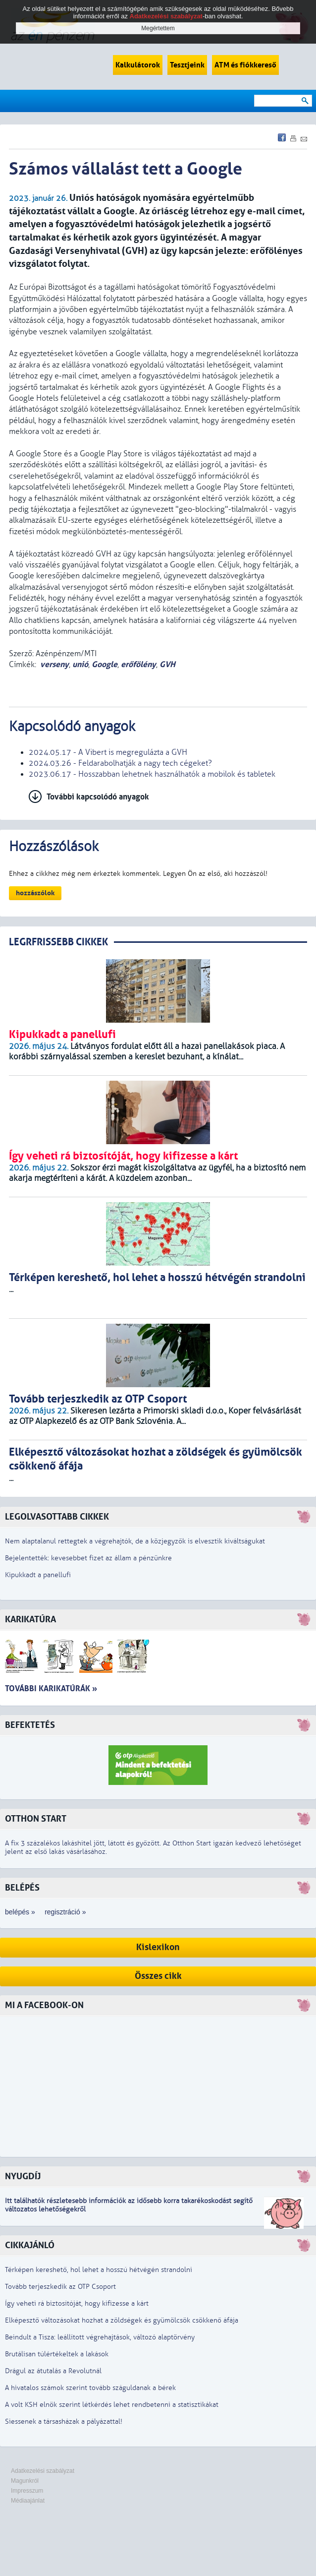  I want to click on Médiaajánlat, so click(28, 2500).